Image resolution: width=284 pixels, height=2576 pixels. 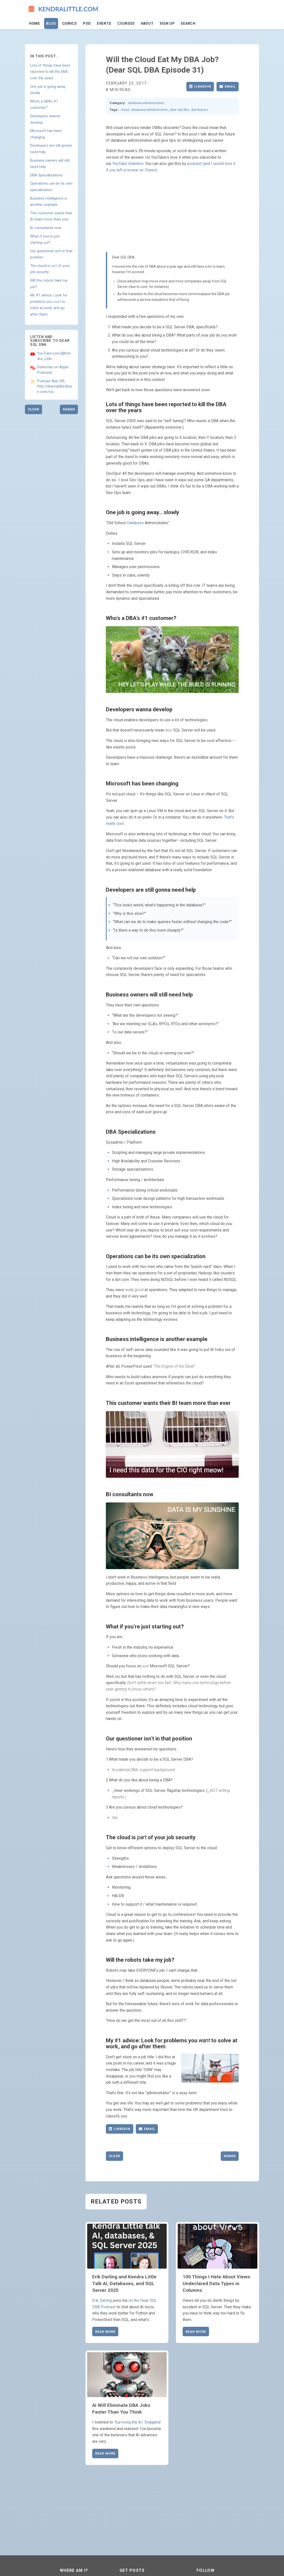 What do you see at coordinates (69, 23) in the screenshot?
I see `Comics` at bounding box center [69, 23].